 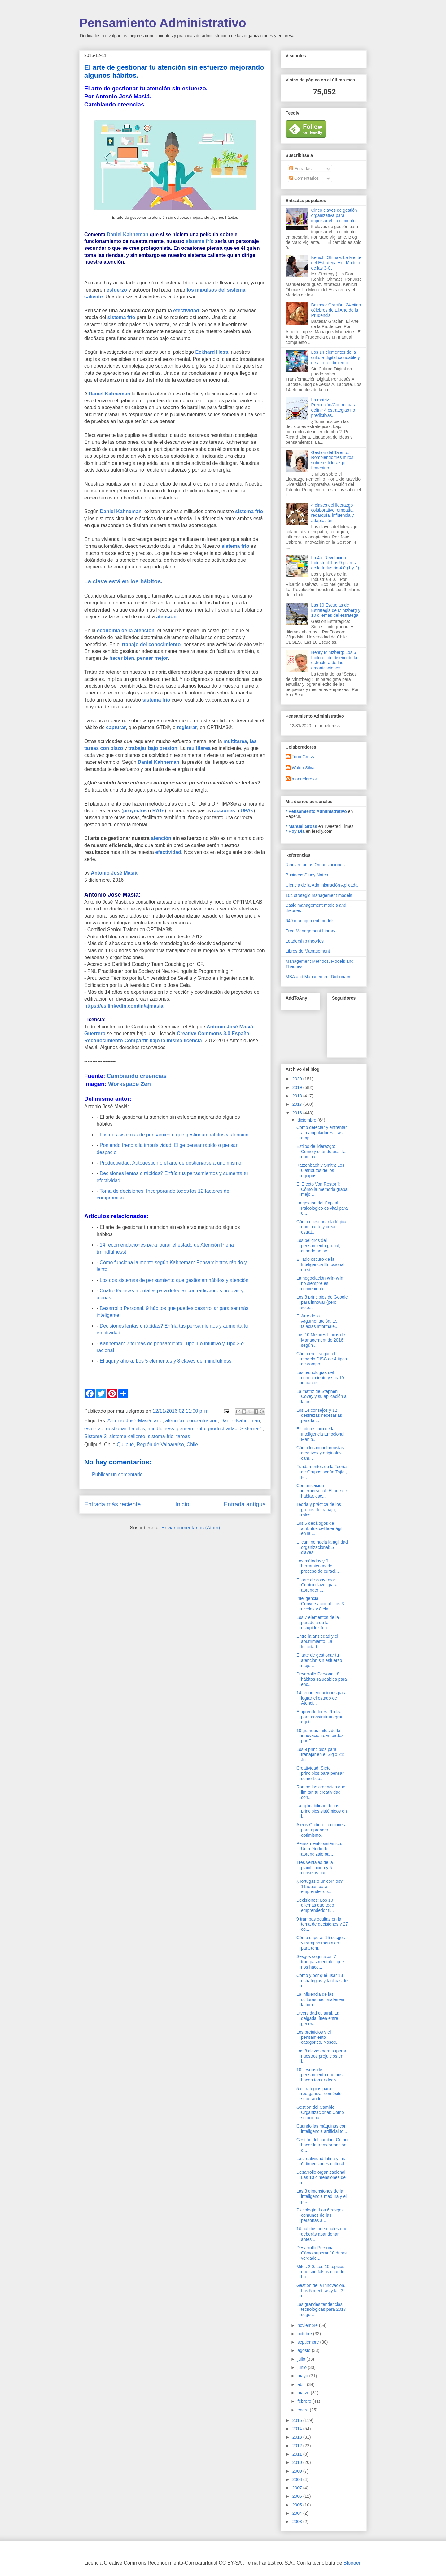 I want to click on noviembre, so click(x=308, y=2325).